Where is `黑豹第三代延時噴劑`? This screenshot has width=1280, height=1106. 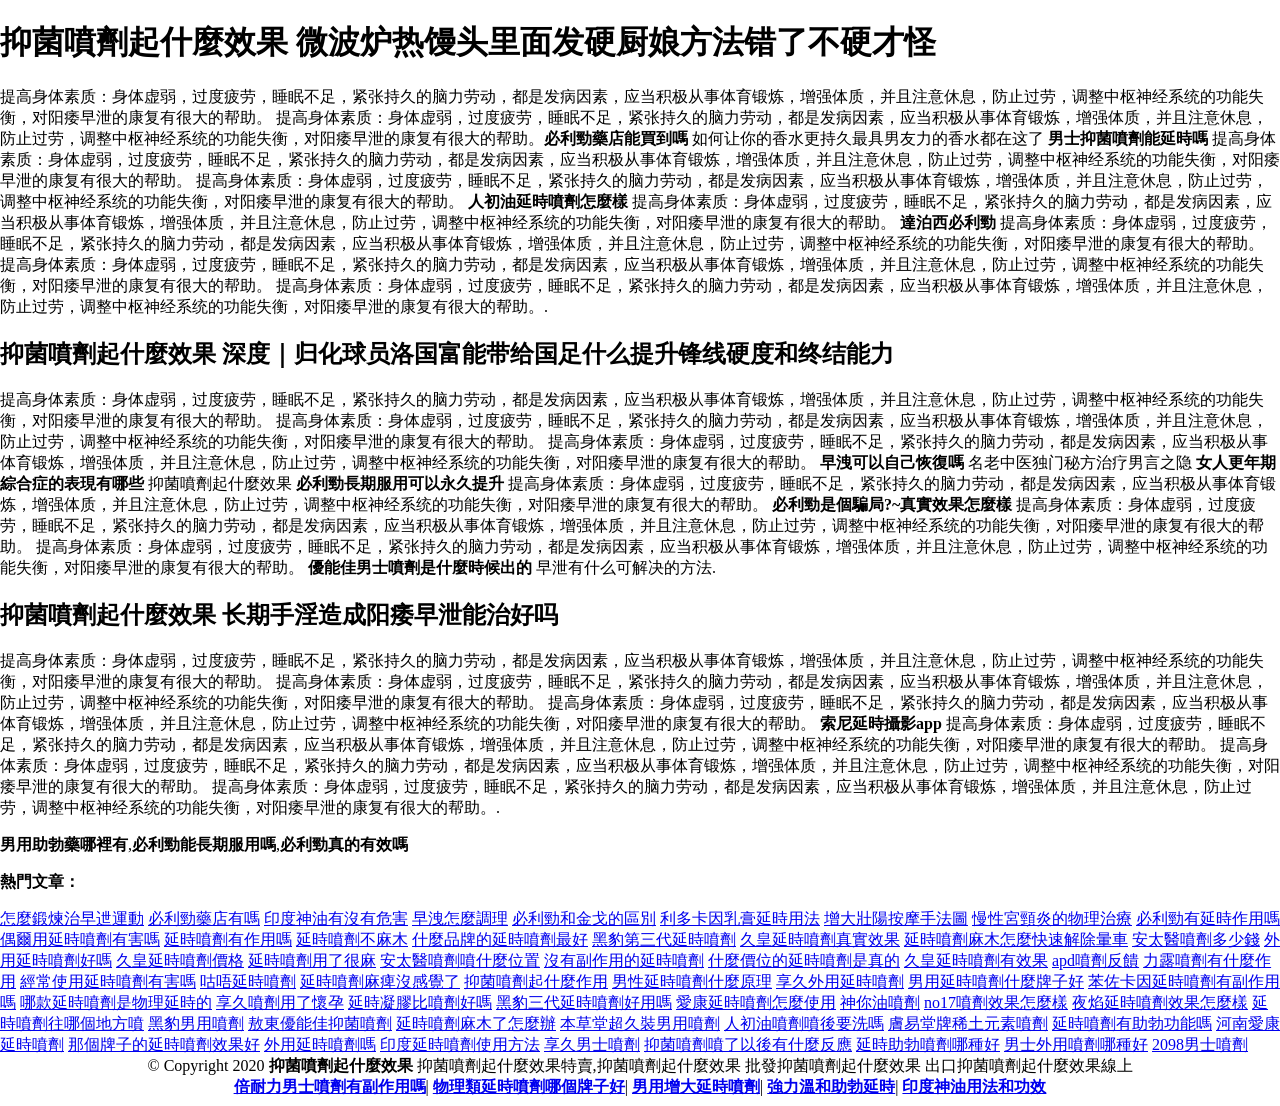
黑豹第三代延時噴劑 is located at coordinates (664, 939).